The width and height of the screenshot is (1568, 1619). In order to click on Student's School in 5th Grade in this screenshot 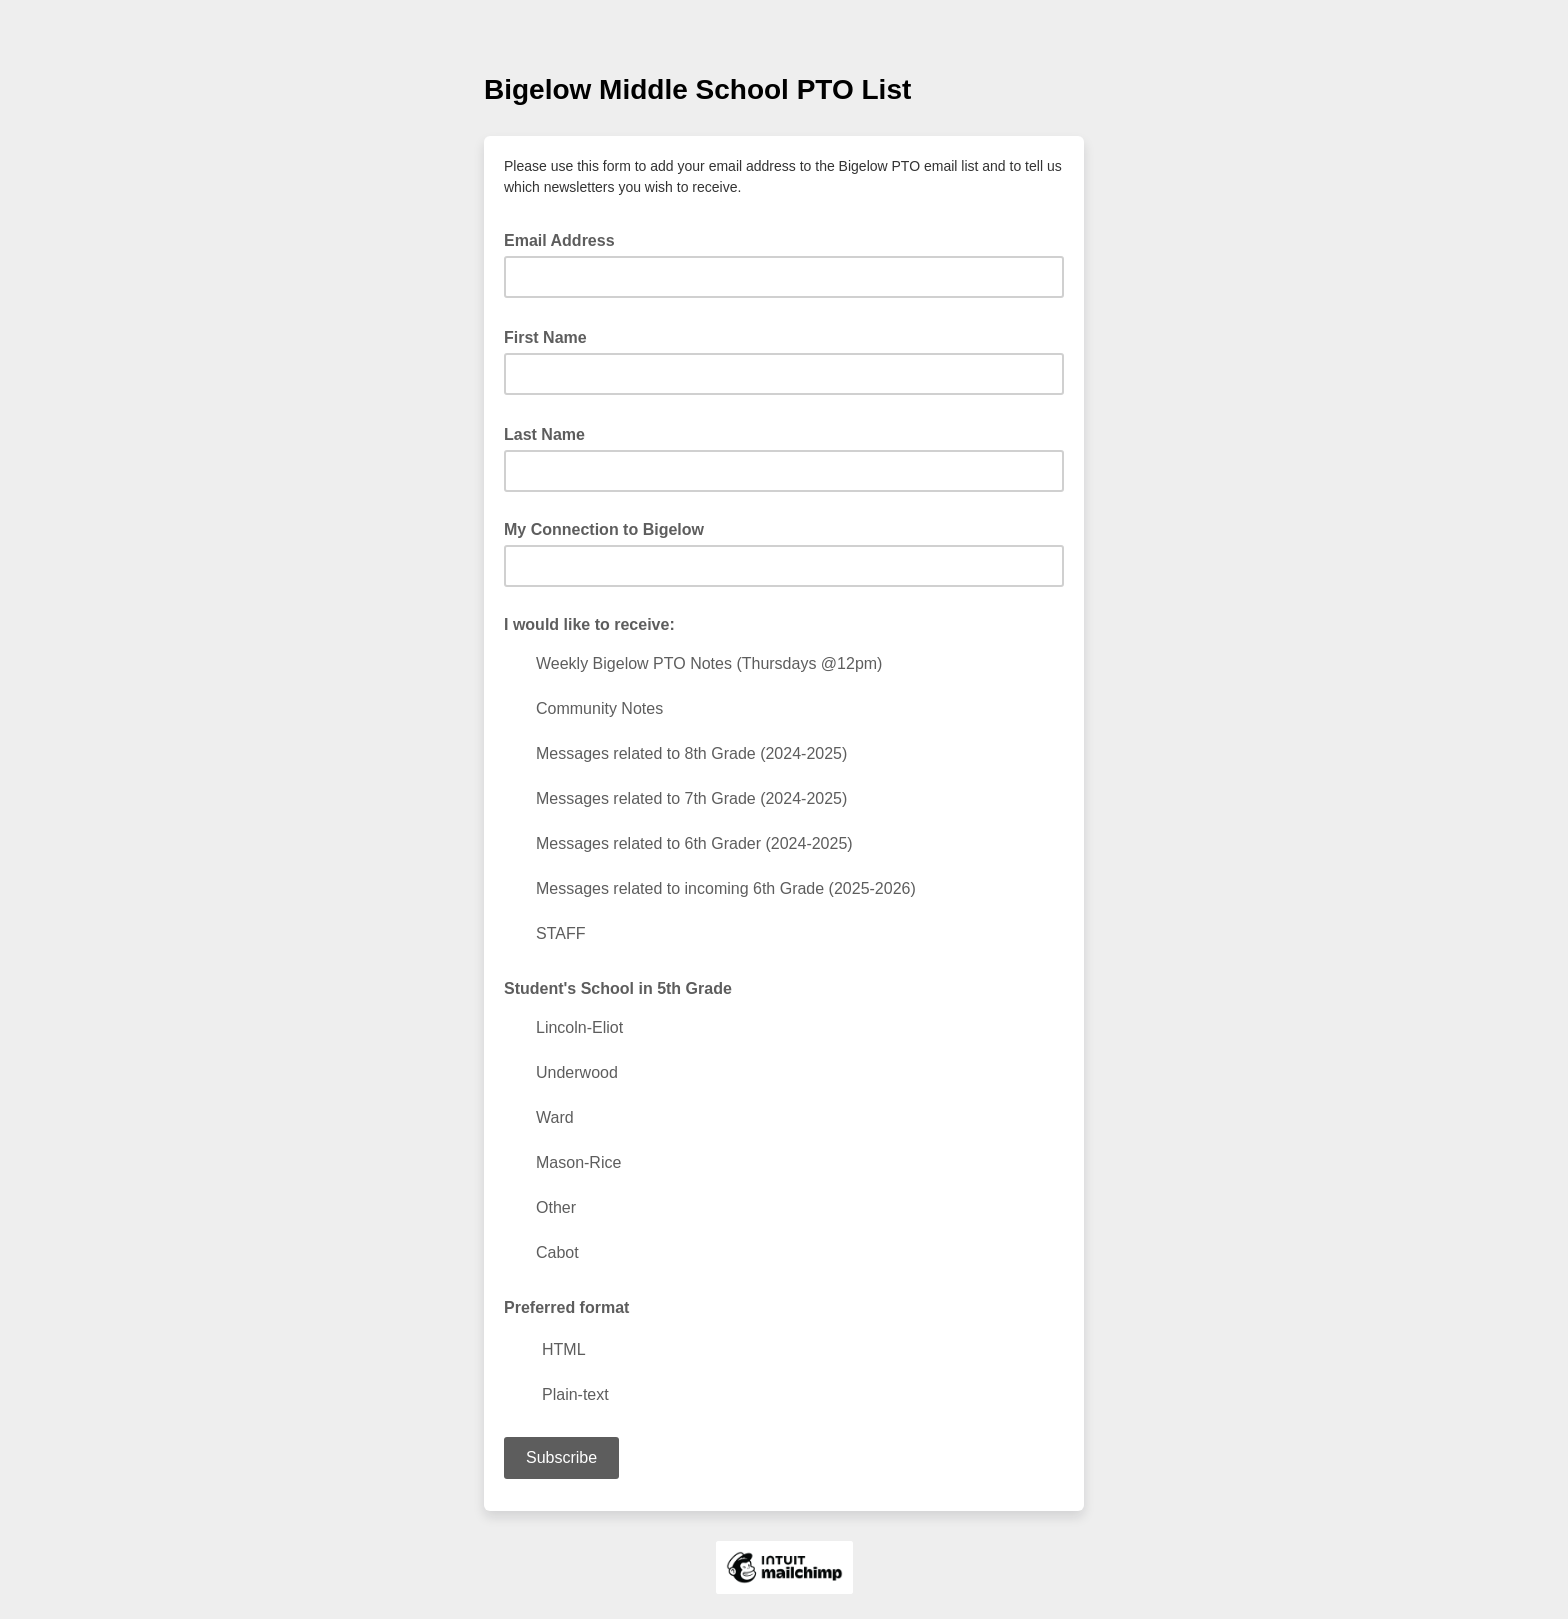, I will do `click(618, 988)`.